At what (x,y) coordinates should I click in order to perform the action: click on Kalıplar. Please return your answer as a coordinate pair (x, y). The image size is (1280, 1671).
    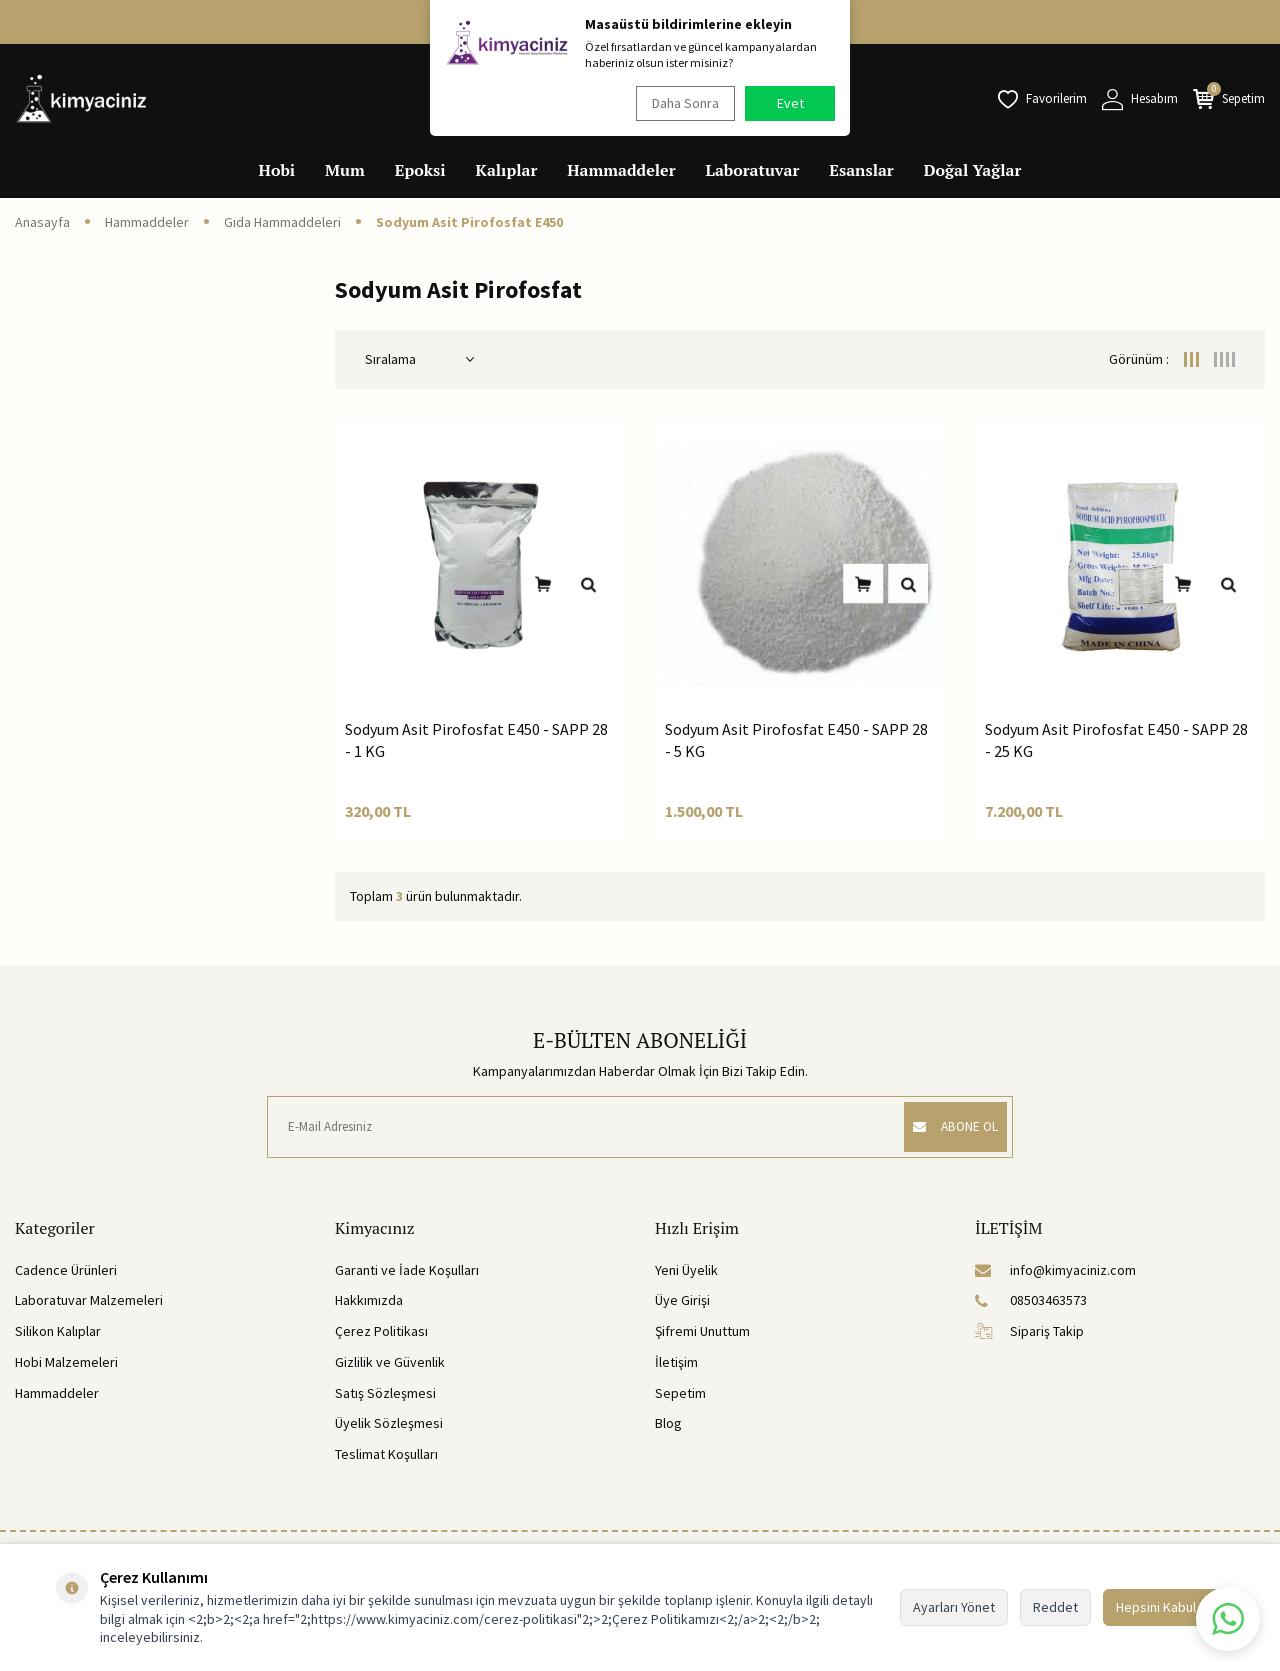
    Looking at the image, I should click on (507, 170).